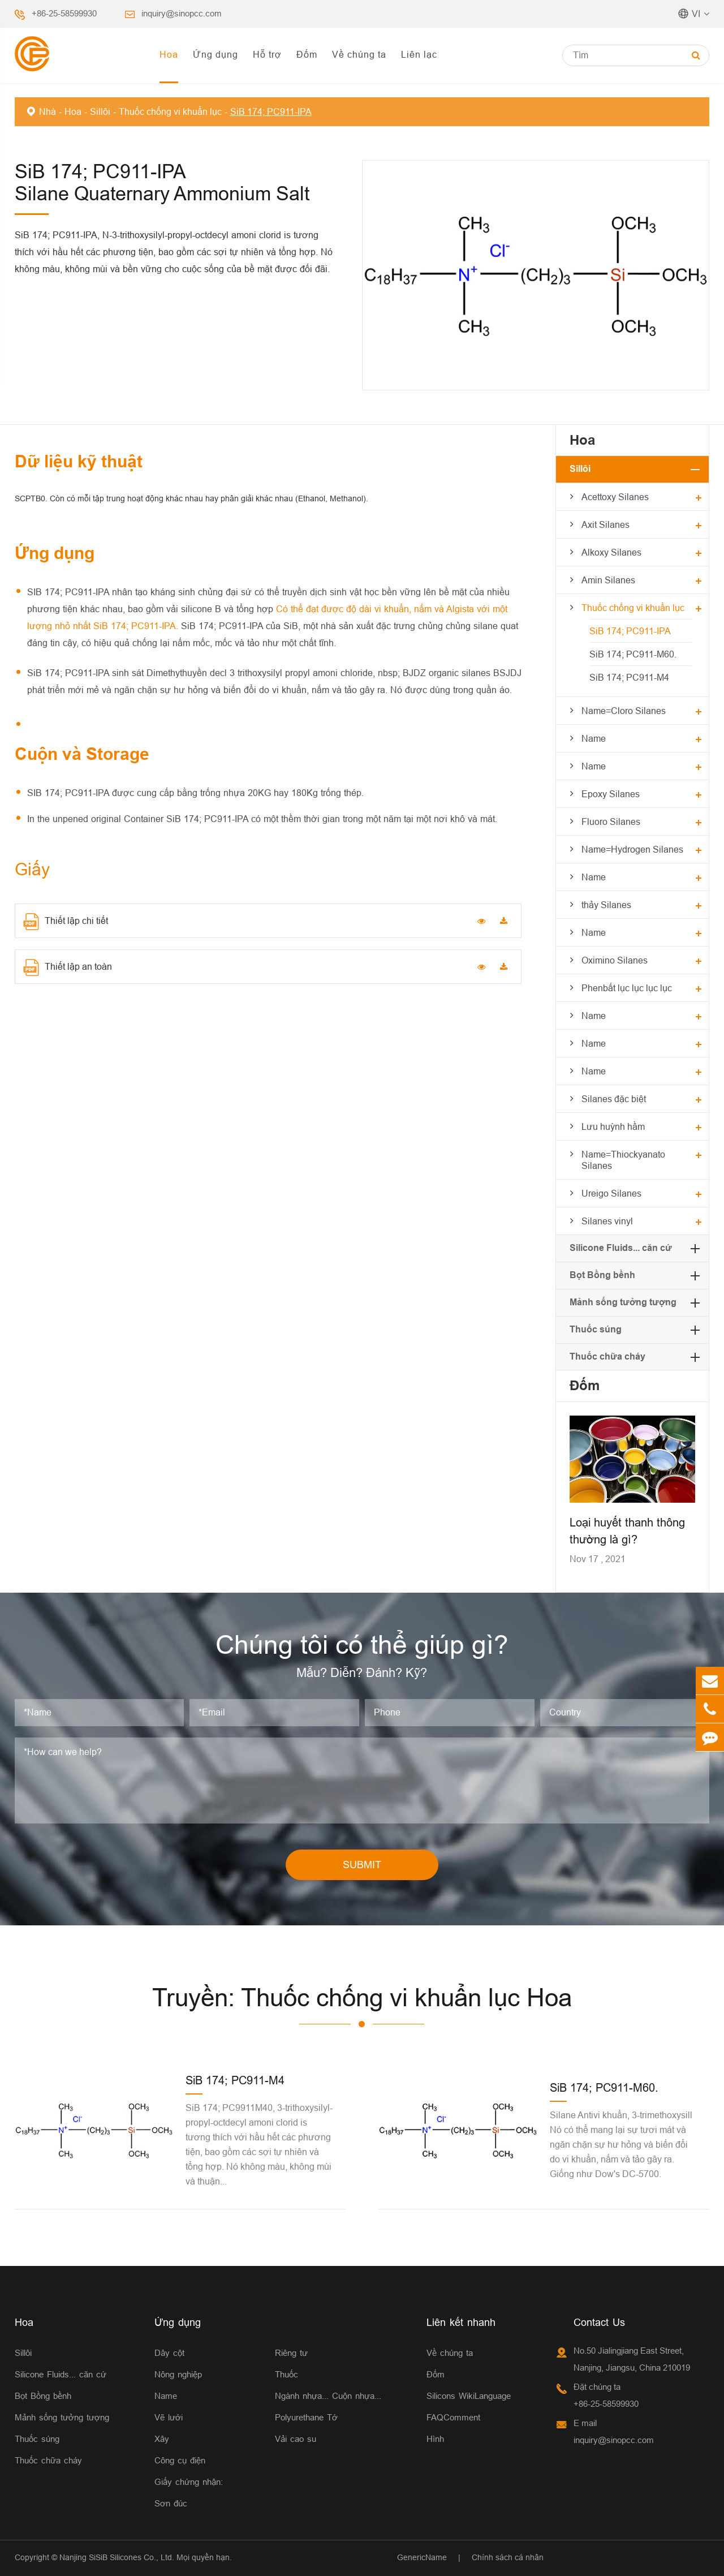 The image size is (724, 2576). Describe the element at coordinates (611, 552) in the screenshot. I see `Alkoxy Silanes` at that location.